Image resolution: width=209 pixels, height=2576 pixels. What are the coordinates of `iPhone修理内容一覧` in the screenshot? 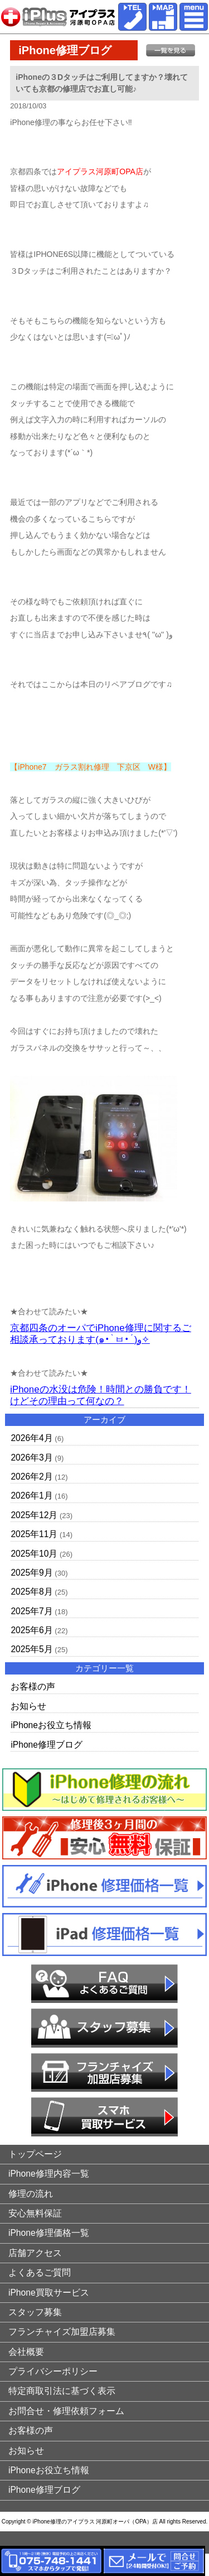 It's located at (48, 2173).